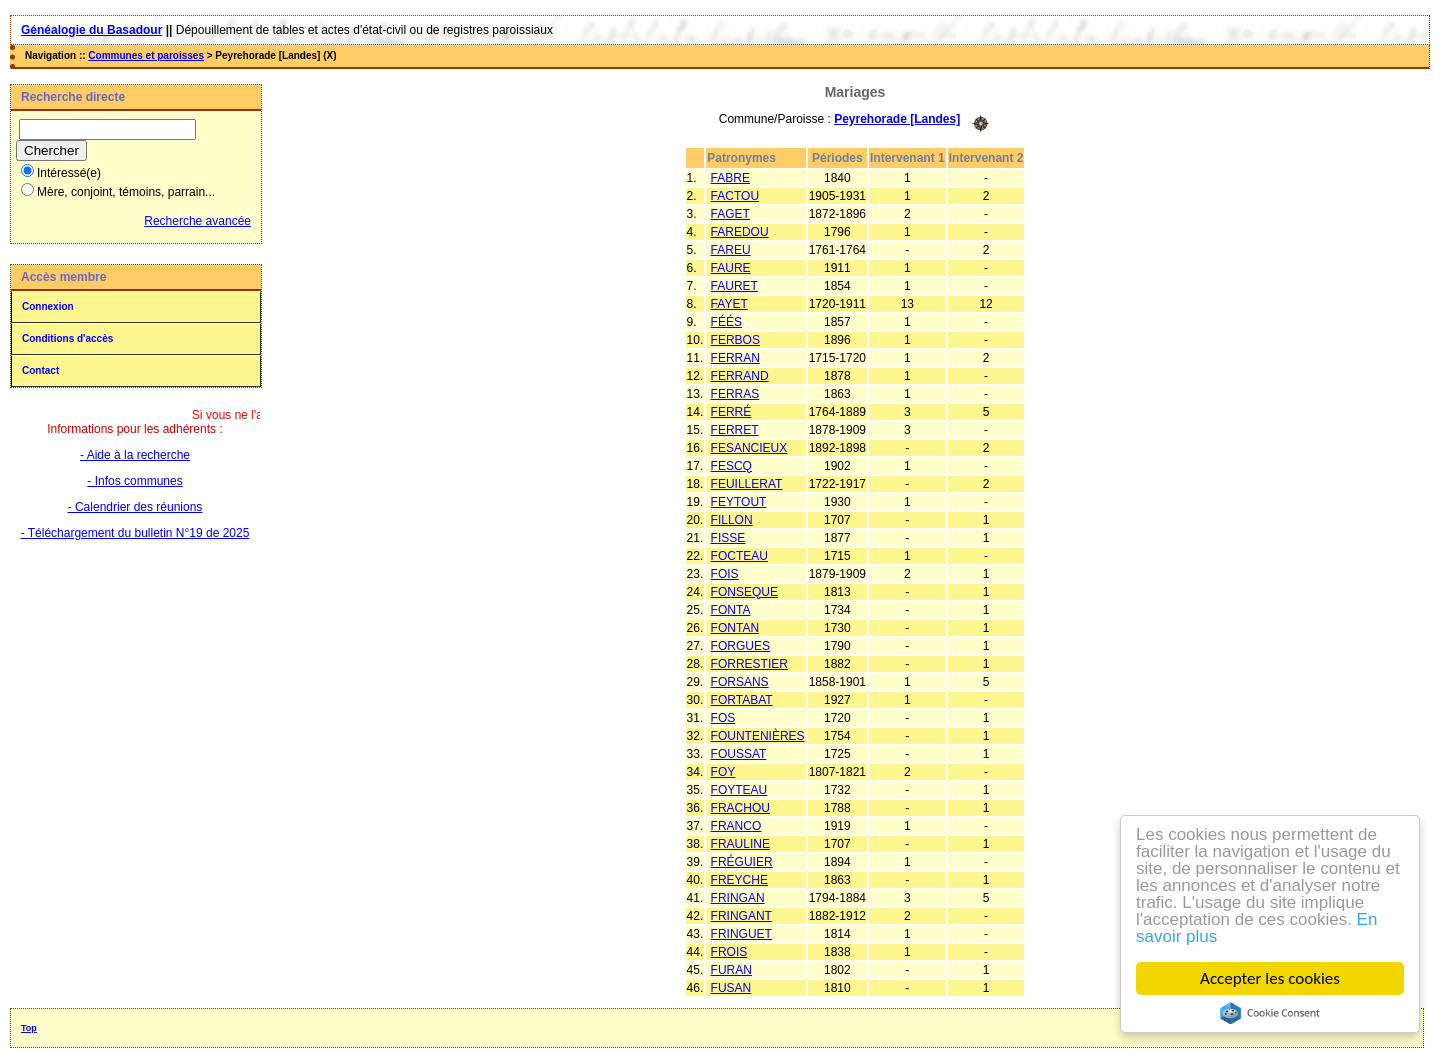  What do you see at coordinates (40, 370) in the screenshot?
I see `Contact` at bounding box center [40, 370].